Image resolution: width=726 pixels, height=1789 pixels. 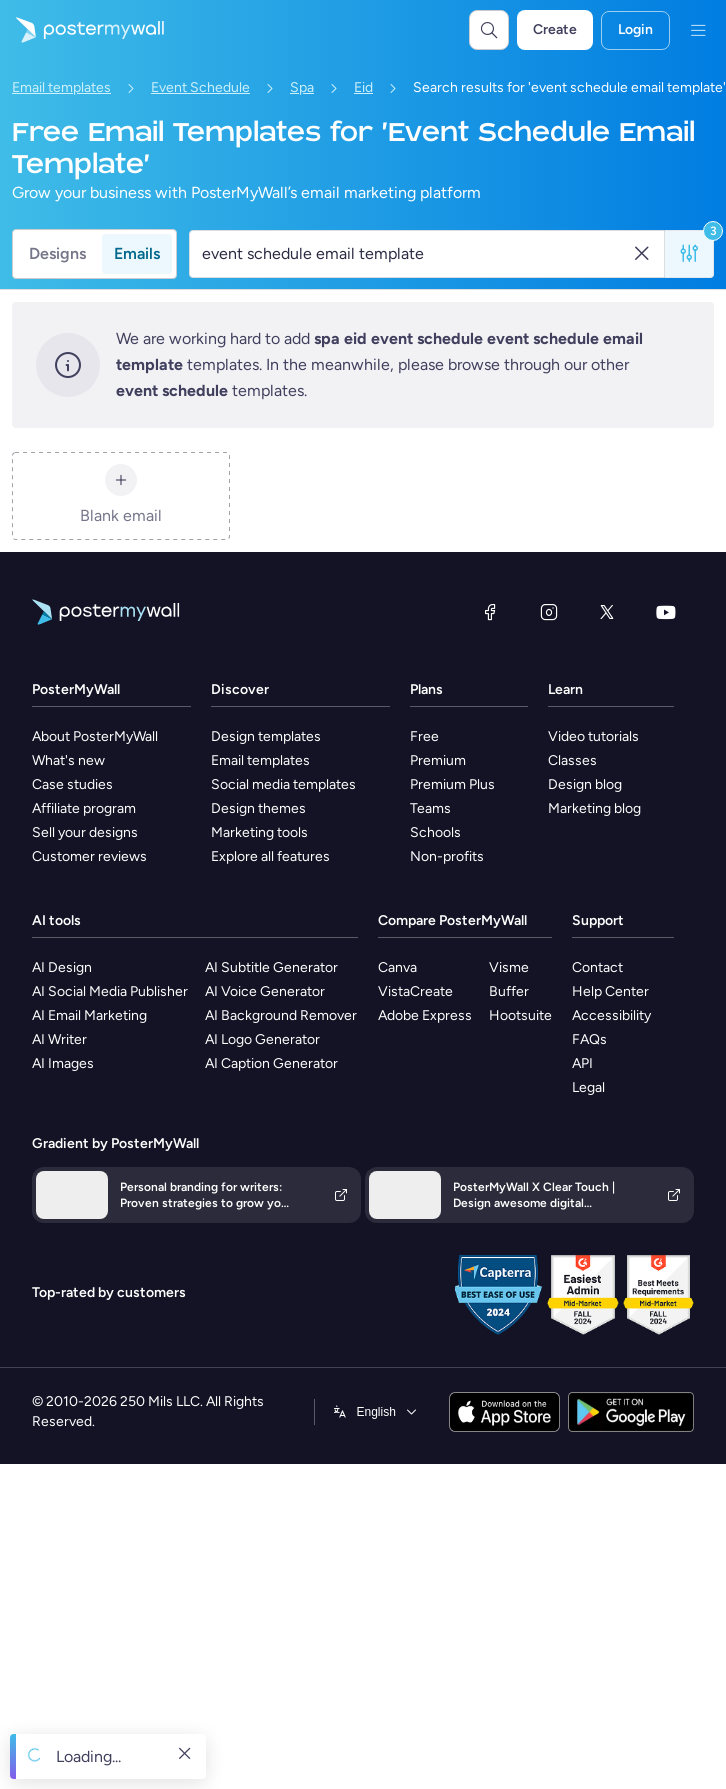 What do you see at coordinates (509, 967) in the screenshot?
I see `Visme` at bounding box center [509, 967].